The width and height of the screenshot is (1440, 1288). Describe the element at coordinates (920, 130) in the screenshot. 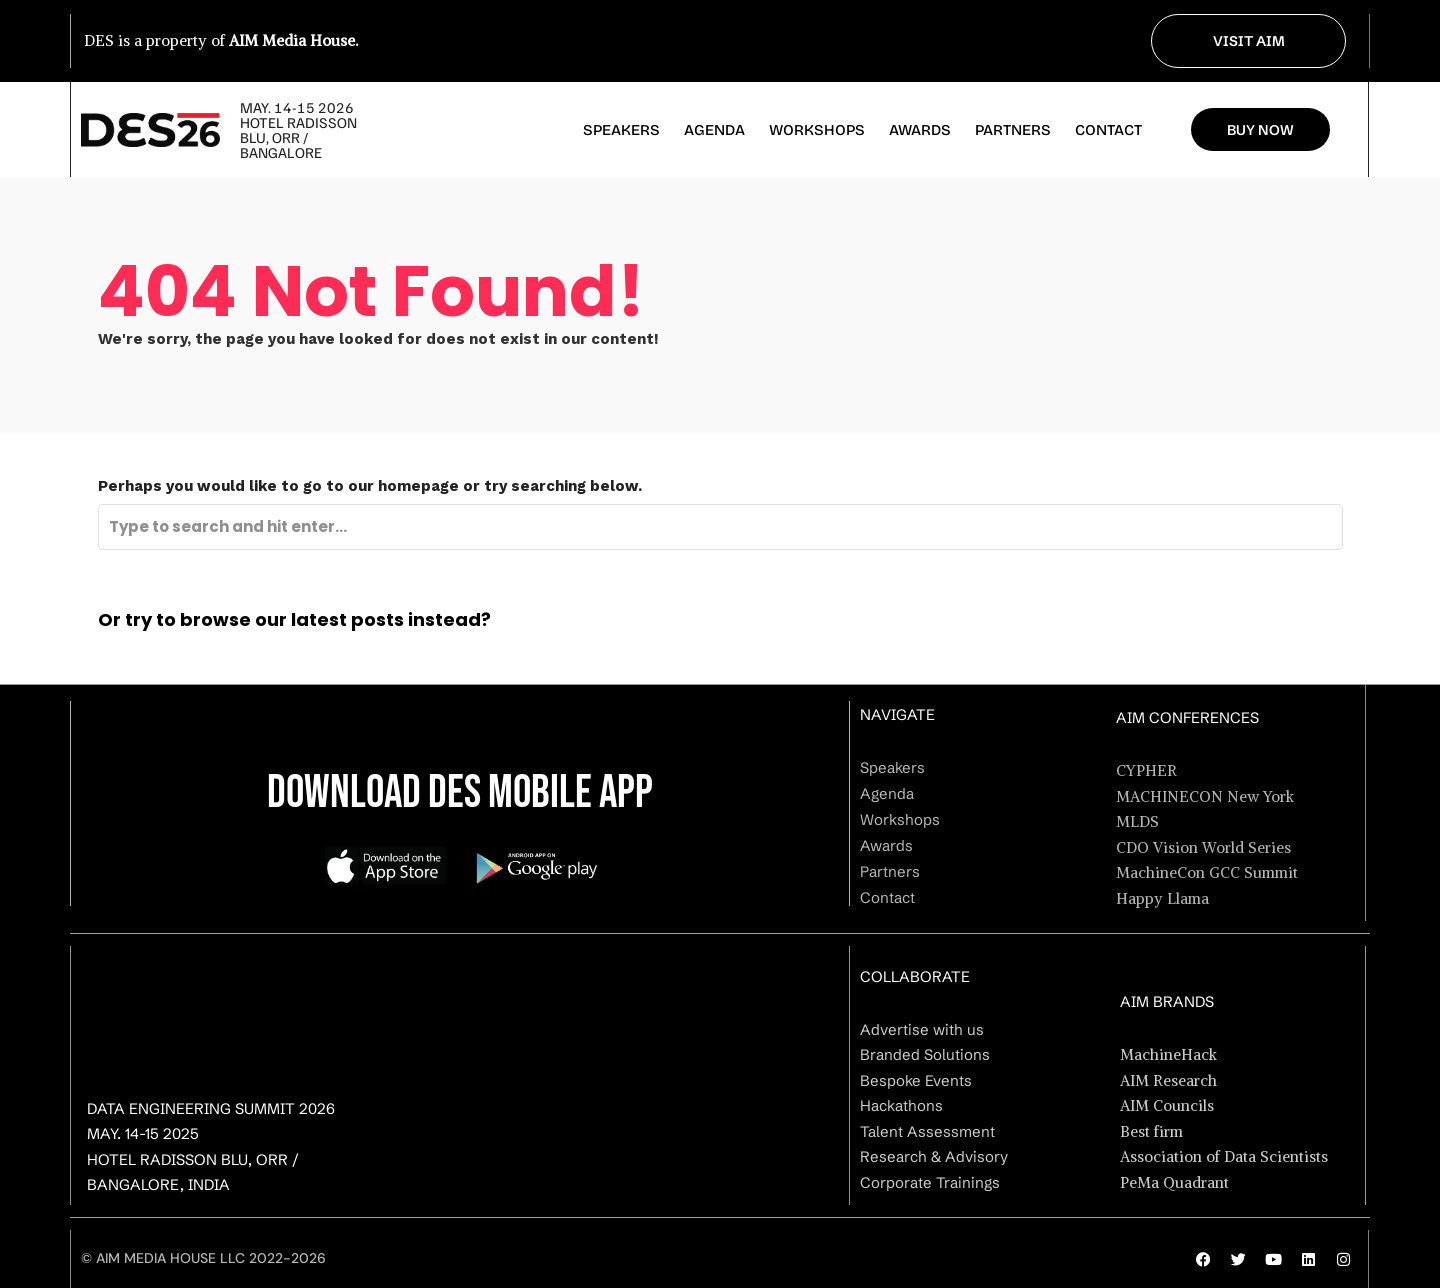

I see `Awards` at that location.